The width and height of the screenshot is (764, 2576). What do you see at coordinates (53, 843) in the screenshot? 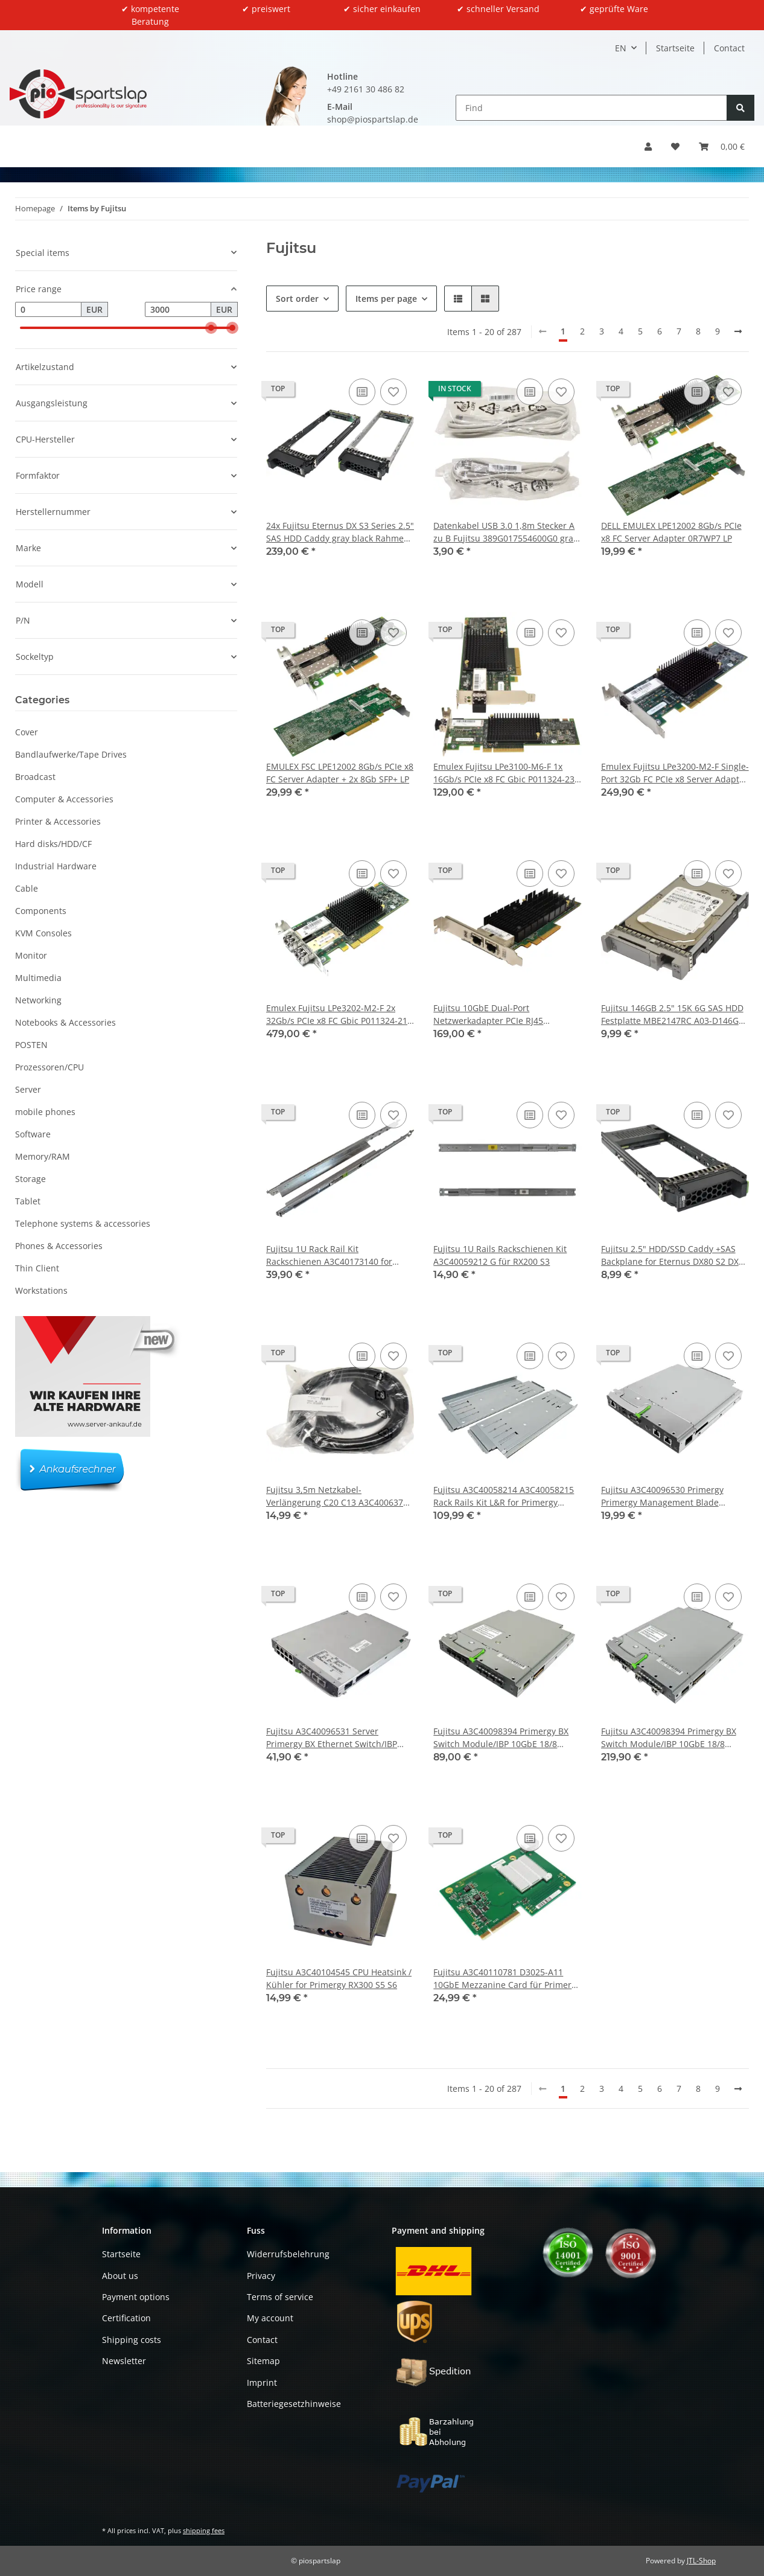
I see `Hard disks/HDD/CF` at bounding box center [53, 843].